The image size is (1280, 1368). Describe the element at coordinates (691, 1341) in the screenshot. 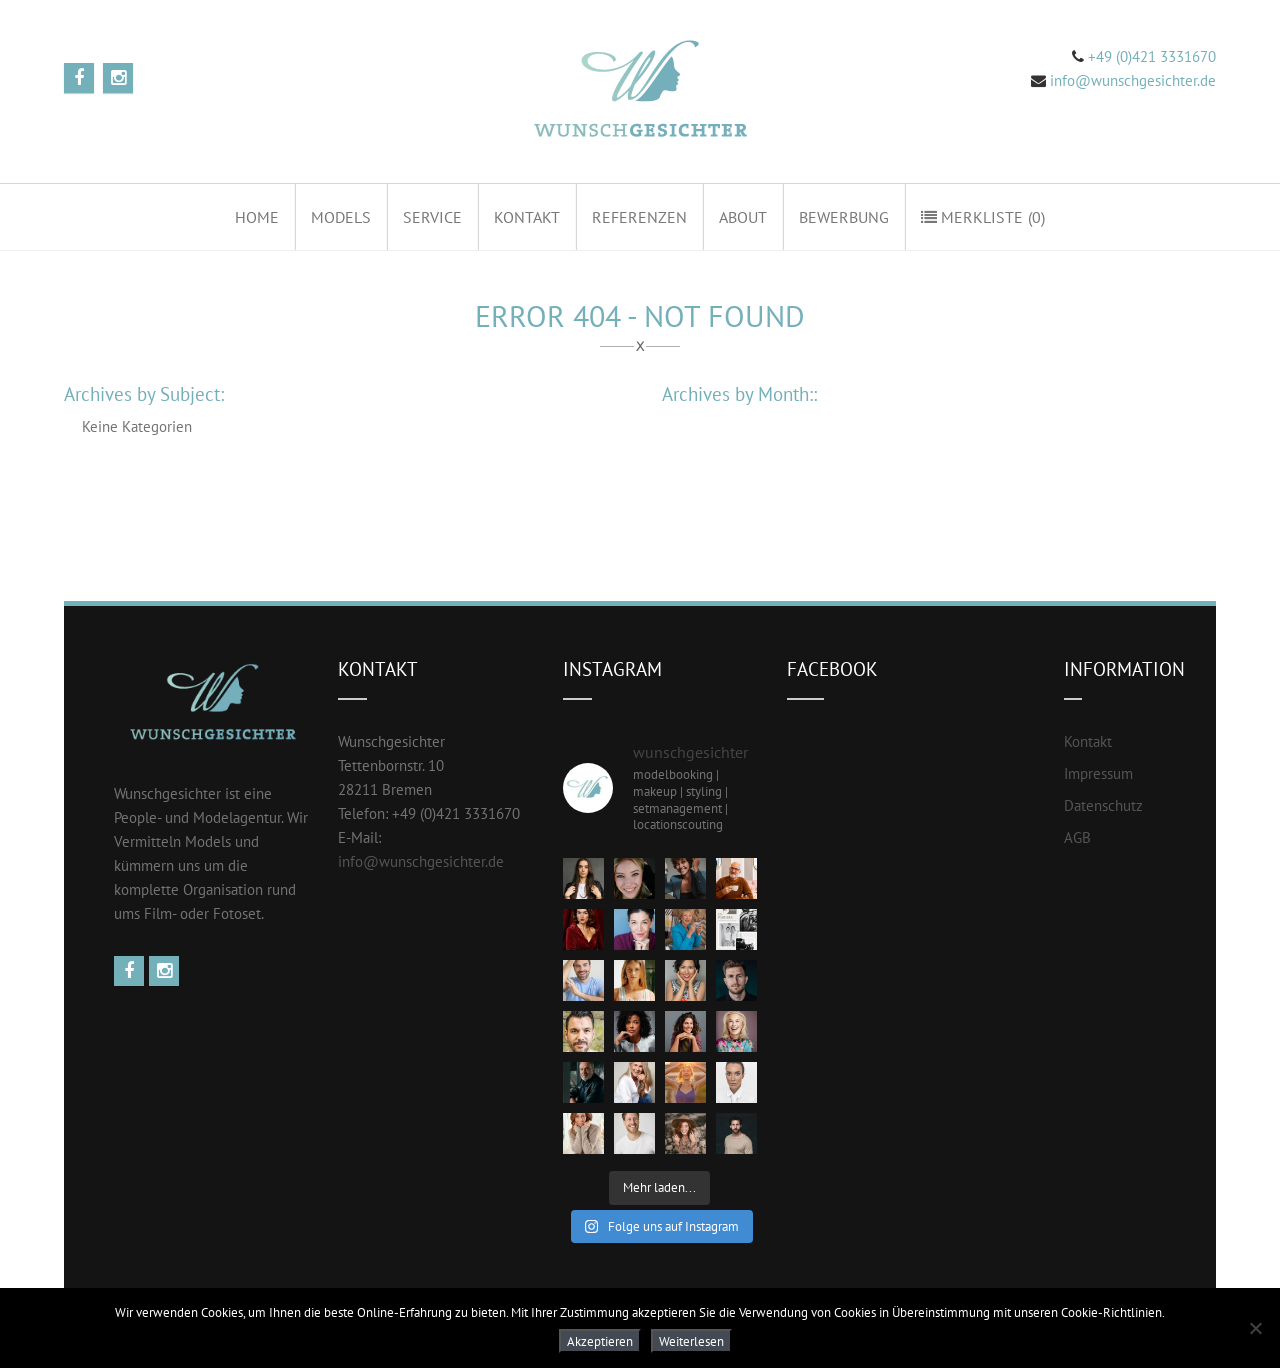

I see `Weiterlesen` at that location.